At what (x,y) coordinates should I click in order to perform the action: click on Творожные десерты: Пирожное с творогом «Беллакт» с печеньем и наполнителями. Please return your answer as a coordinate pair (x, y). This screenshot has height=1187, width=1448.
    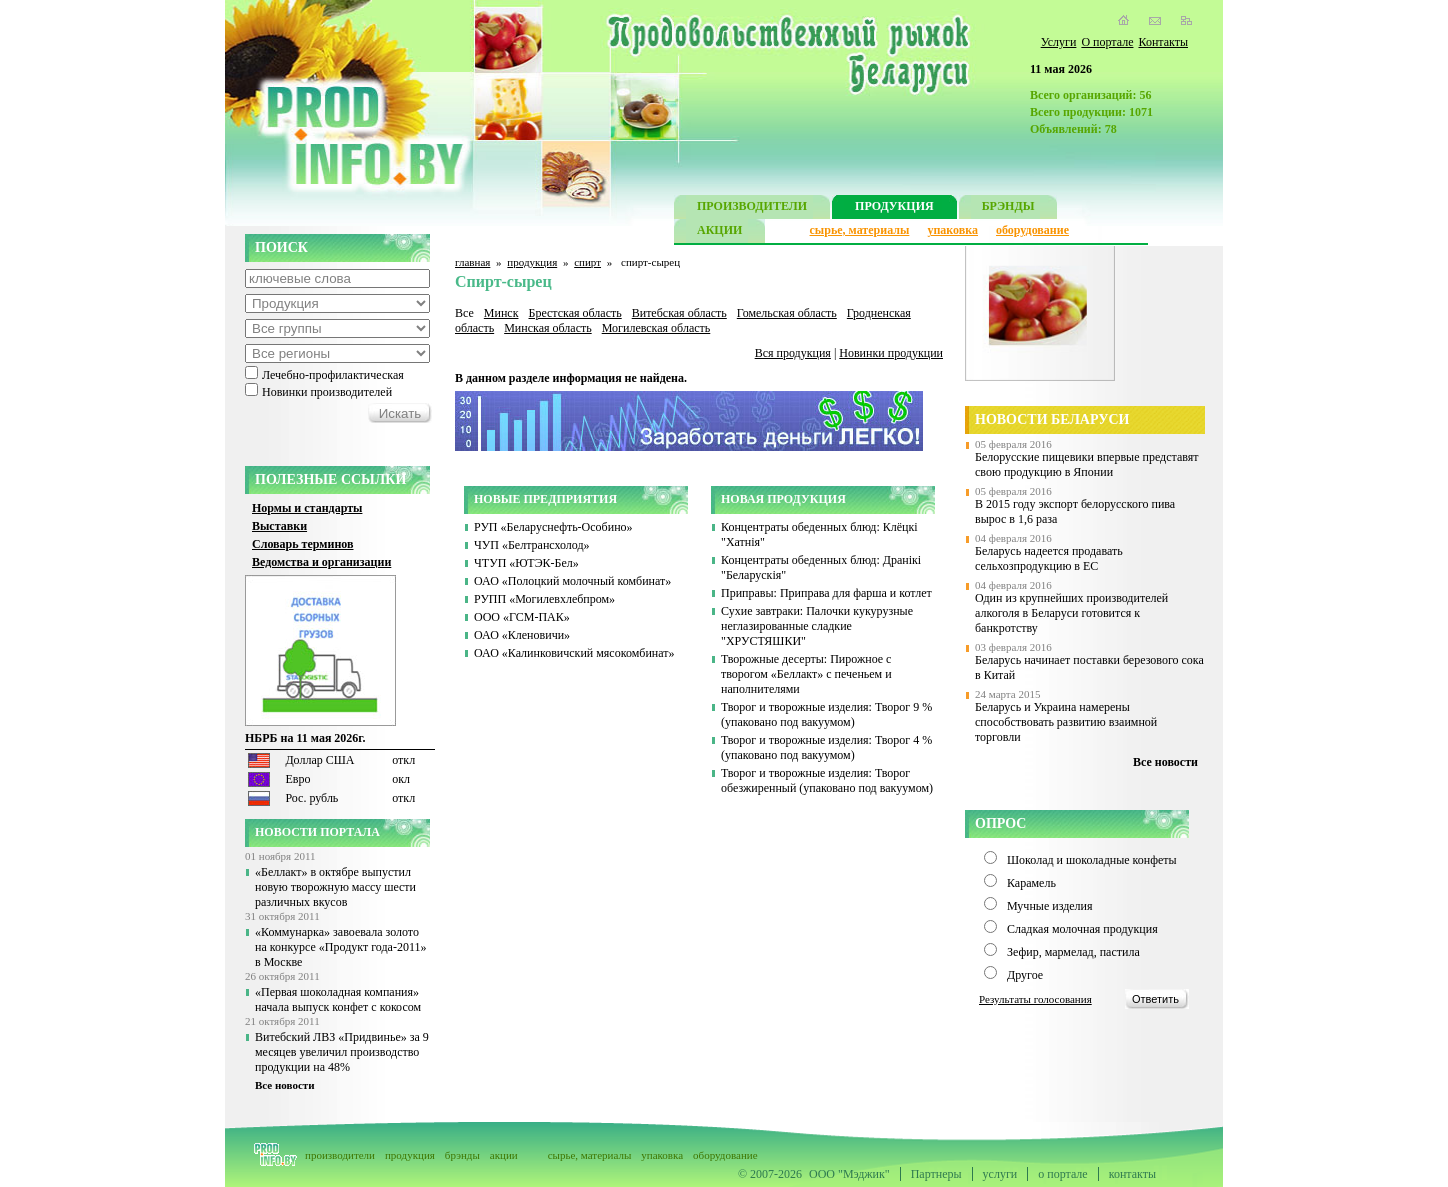
    Looking at the image, I should click on (806, 674).